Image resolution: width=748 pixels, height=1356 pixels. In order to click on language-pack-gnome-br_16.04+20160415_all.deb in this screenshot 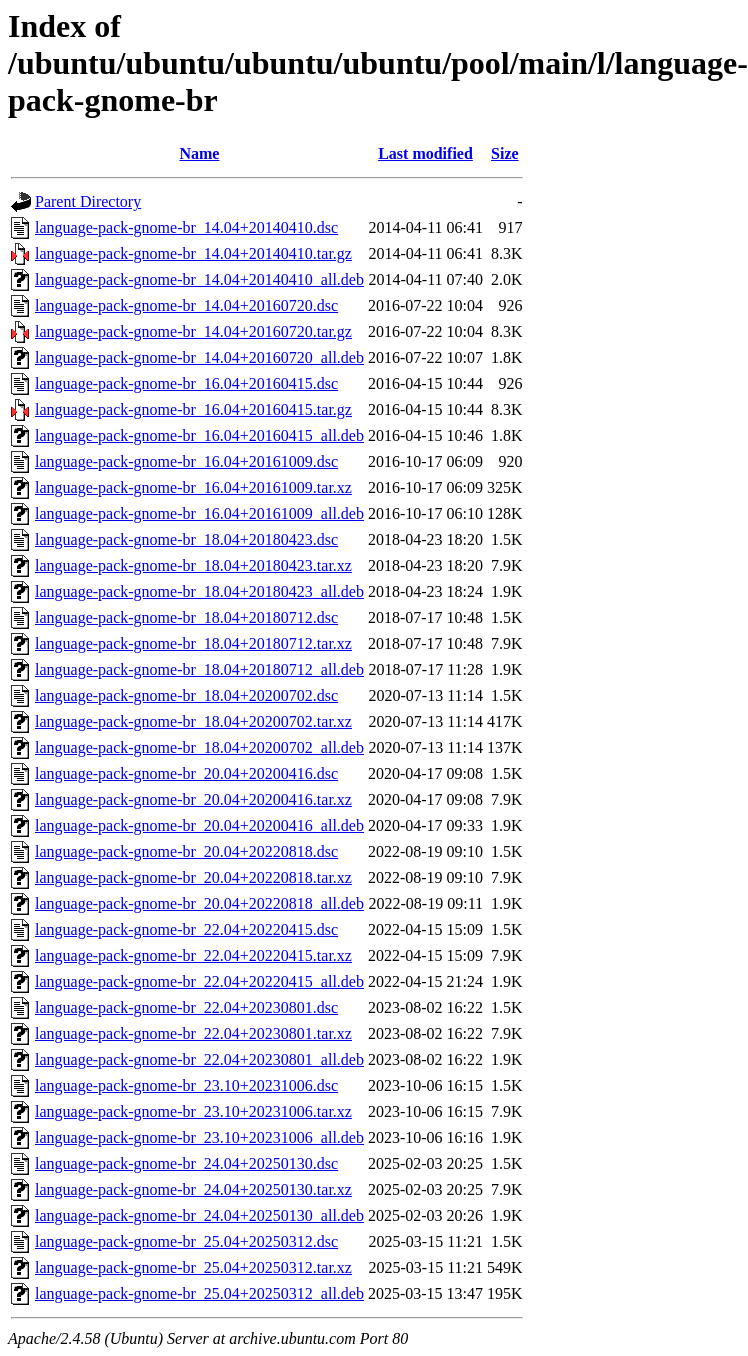, I will do `click(199, 435)`.